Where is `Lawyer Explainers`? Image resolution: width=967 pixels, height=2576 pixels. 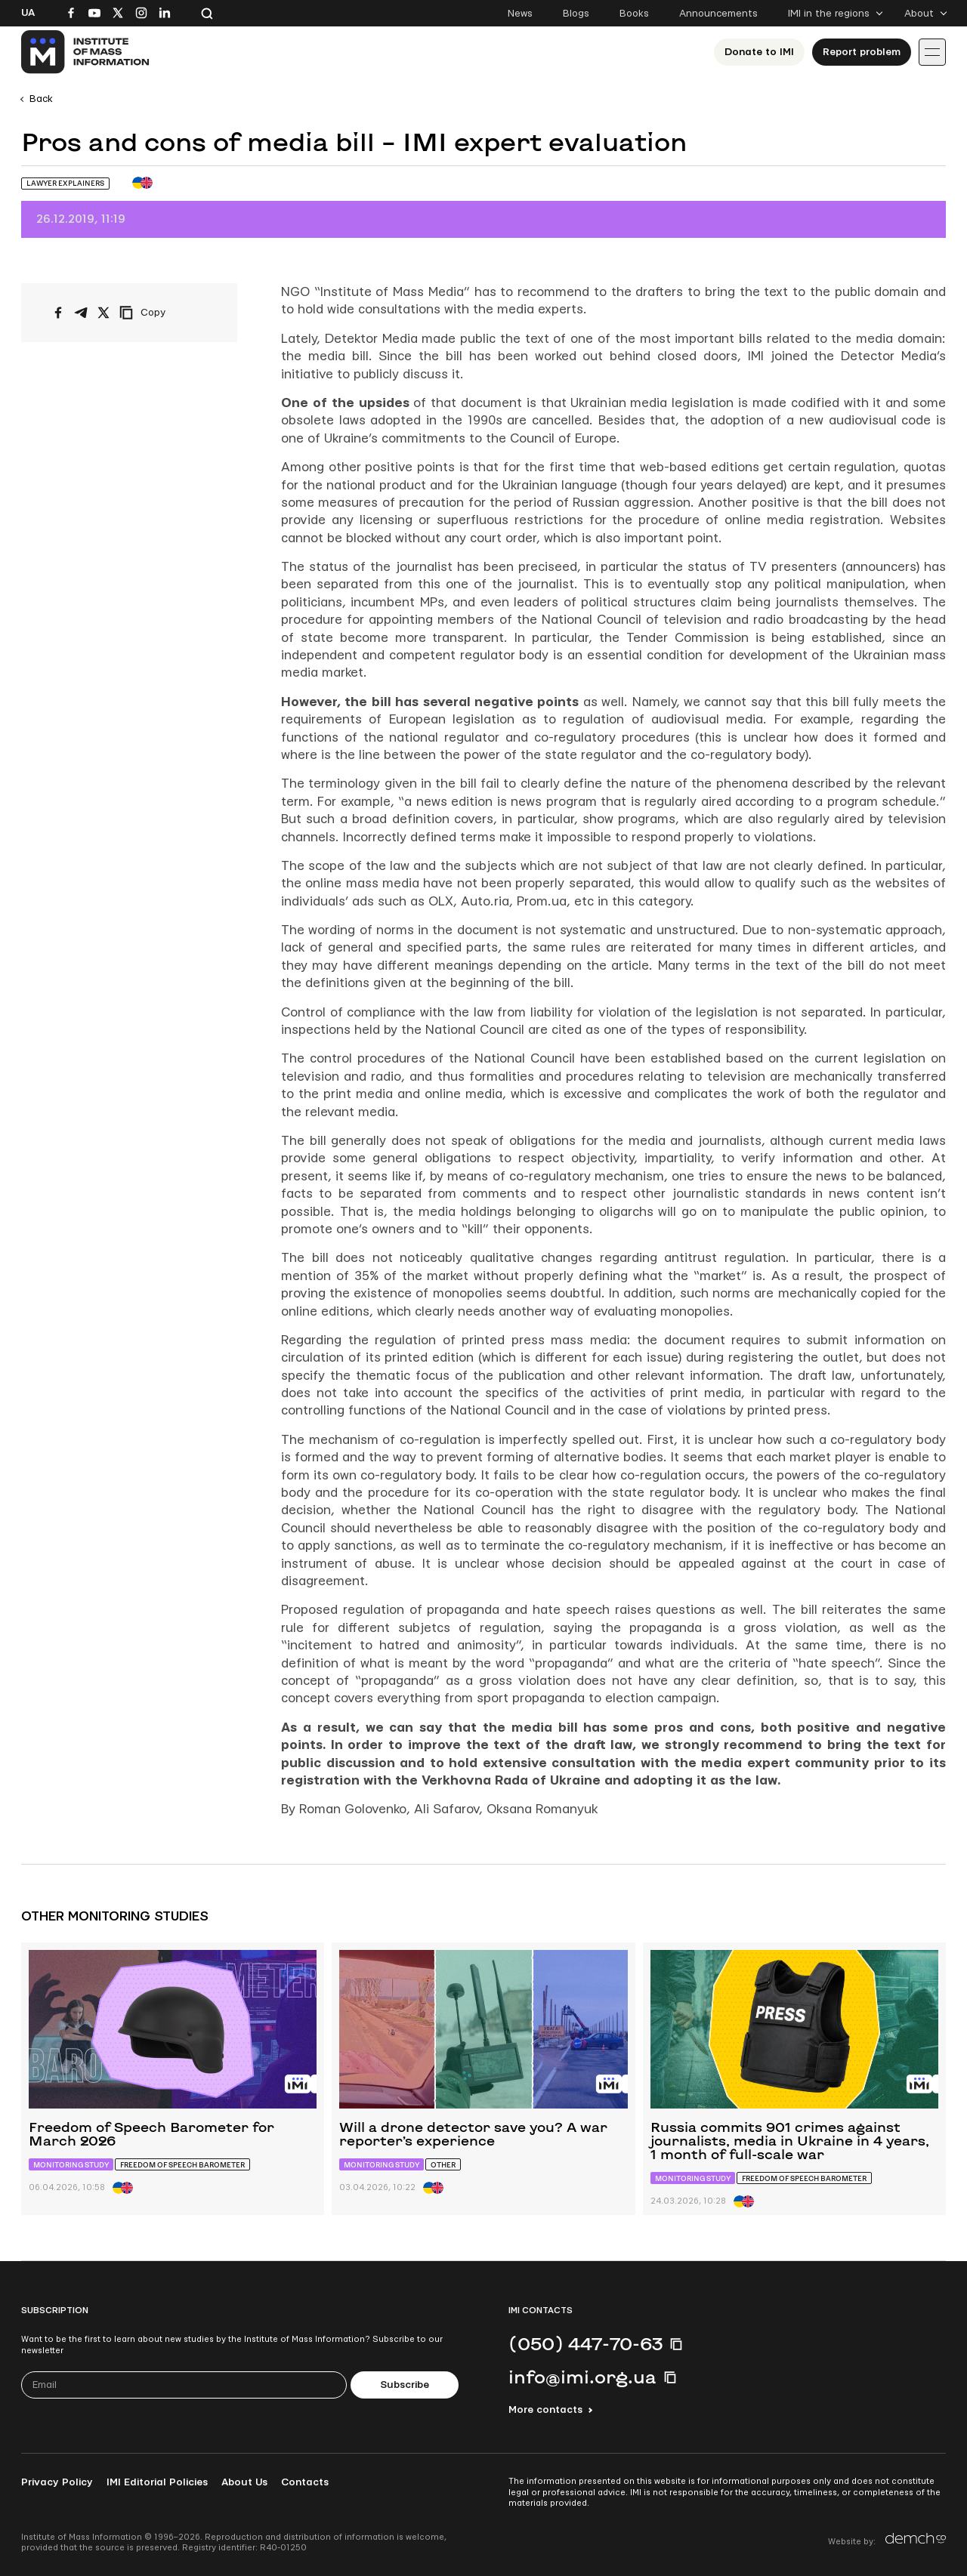 Lawyer Explainers is located at coordinates (65, 183).